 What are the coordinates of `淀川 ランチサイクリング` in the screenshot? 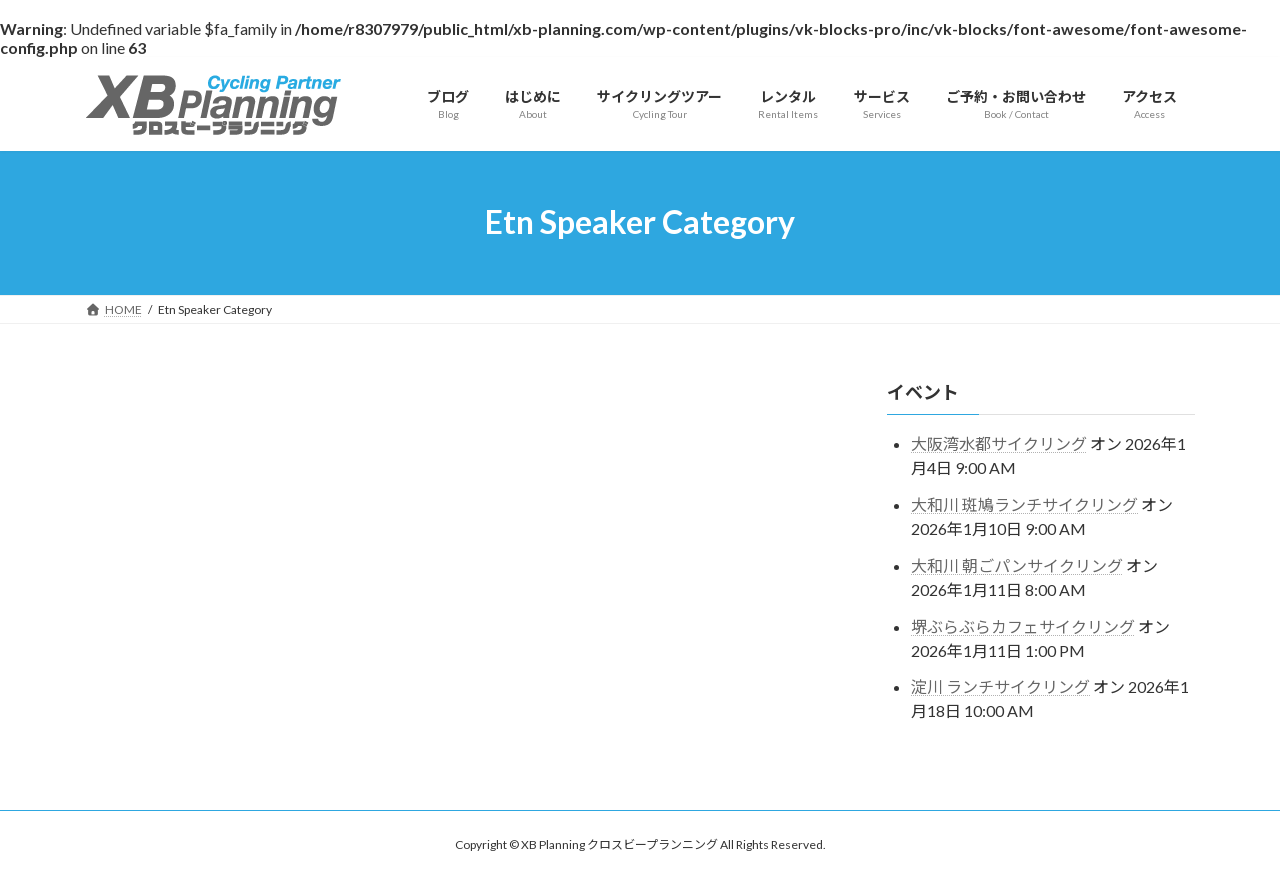 It's located at (1000, 686).